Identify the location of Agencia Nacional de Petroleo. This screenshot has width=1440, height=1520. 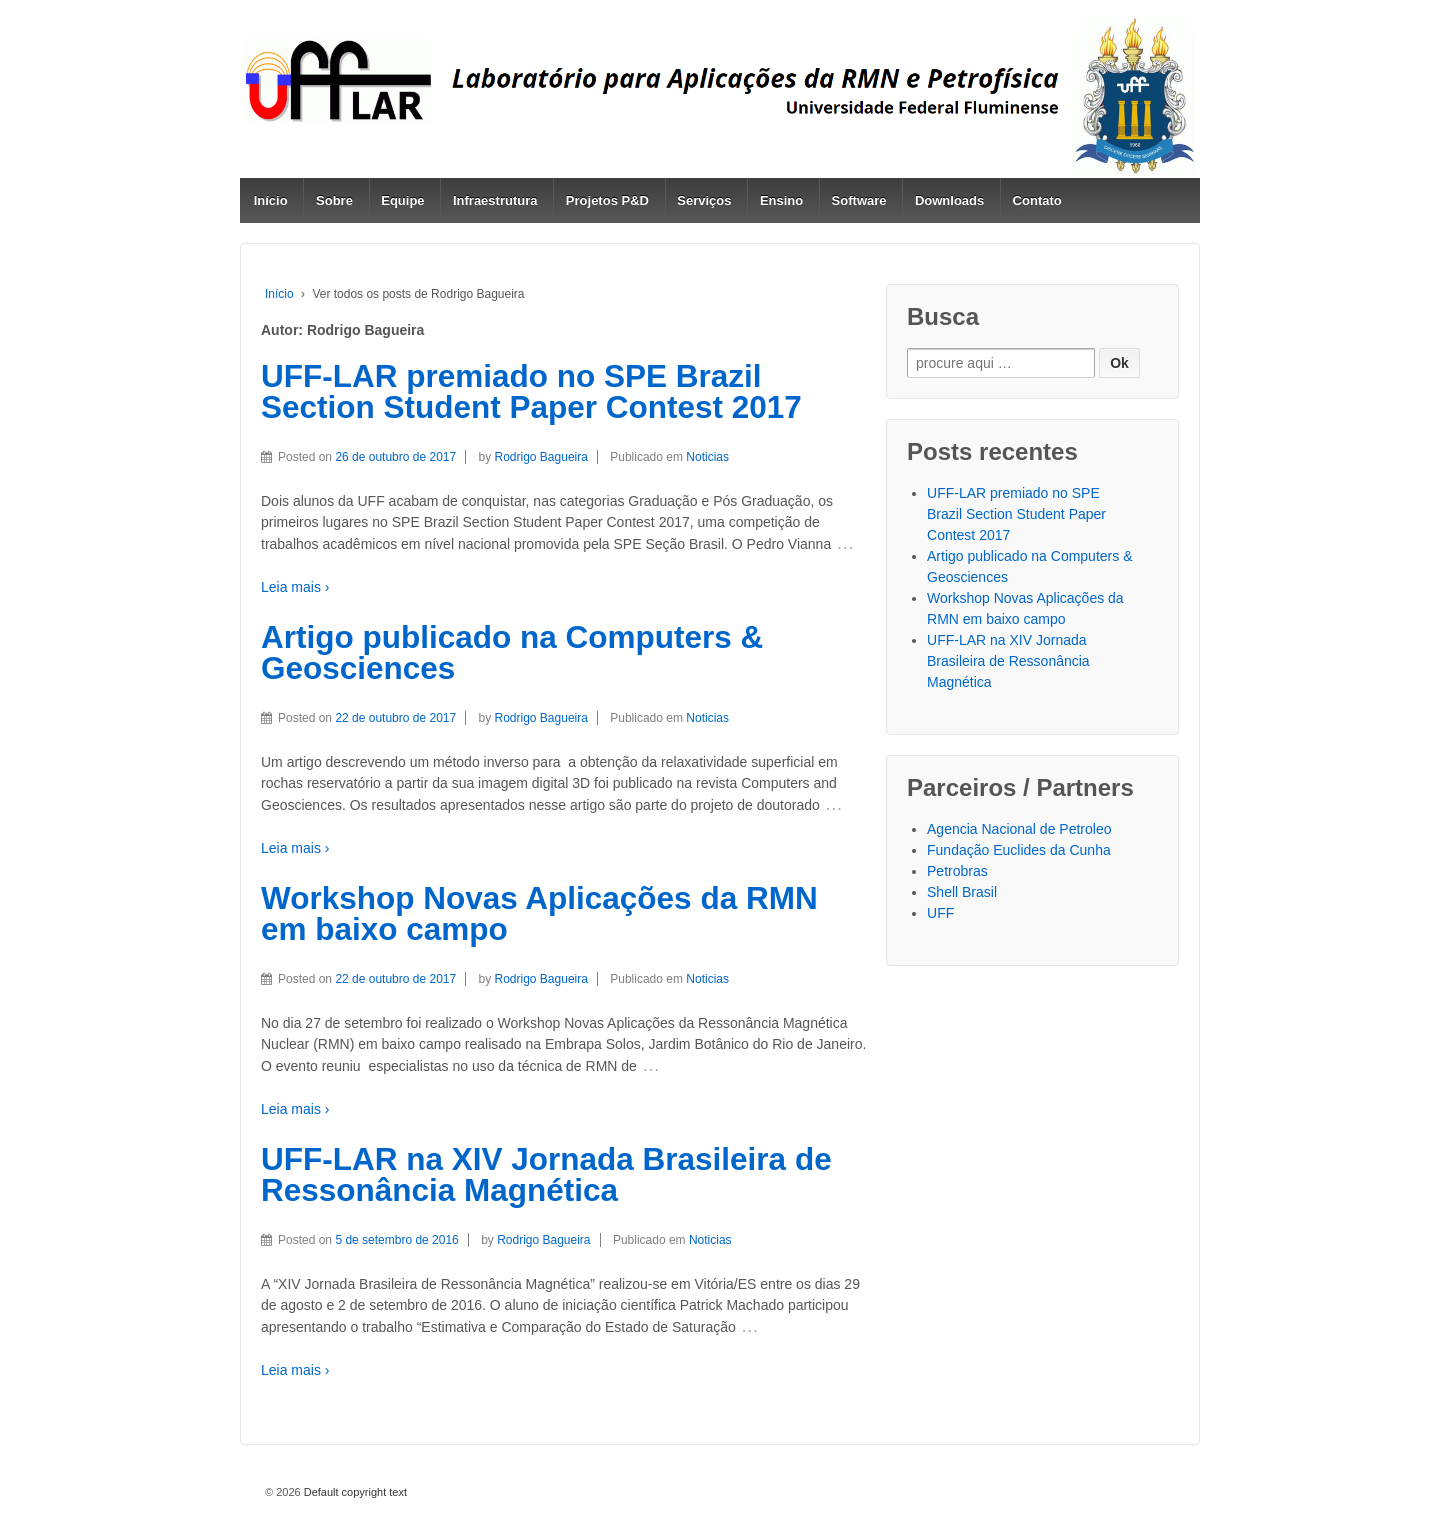
(1019, 829).